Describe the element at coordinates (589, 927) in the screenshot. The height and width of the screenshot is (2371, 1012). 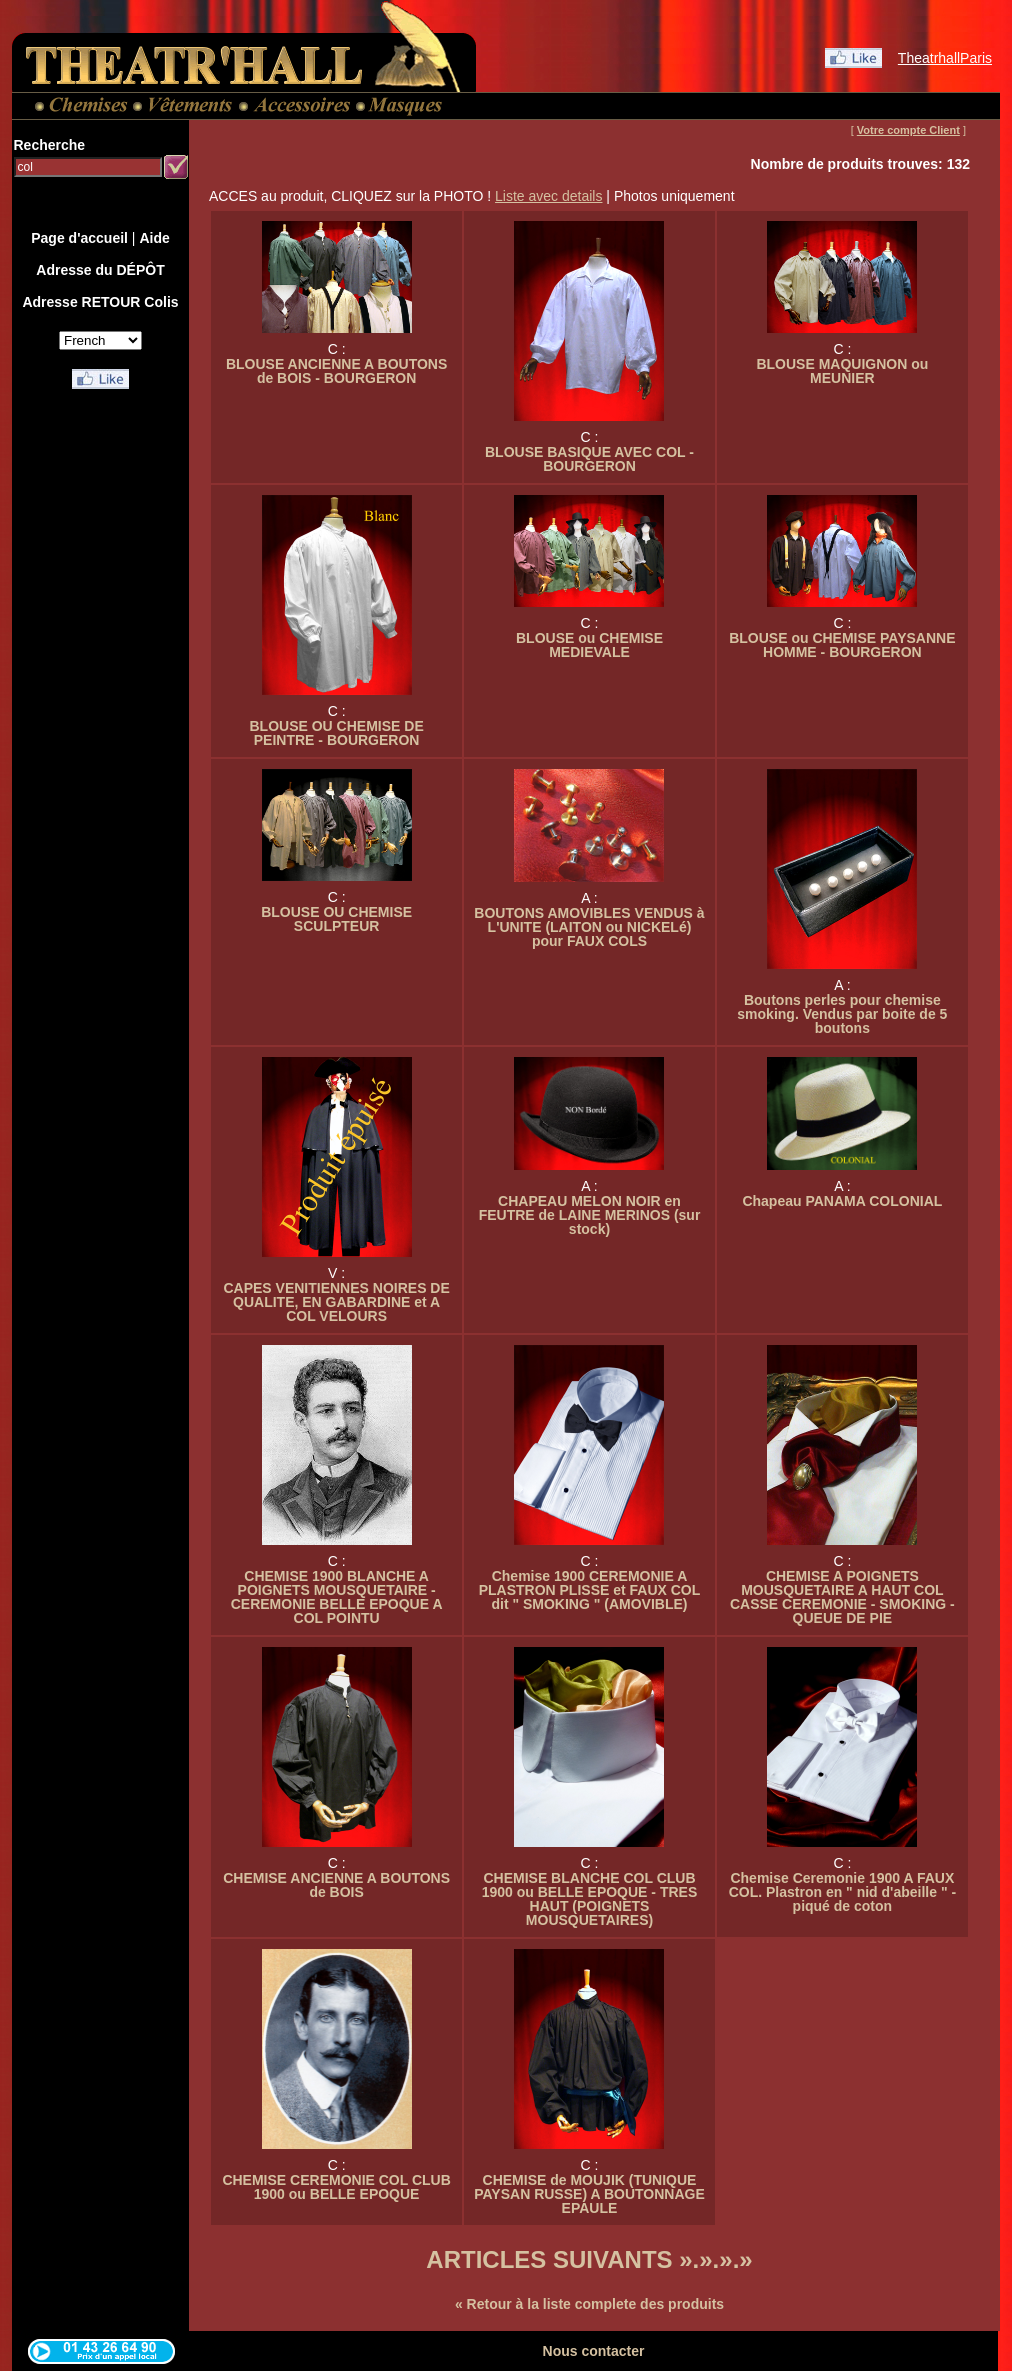
I see `BOUTONS AMOVIBLES VENDUS à L'UNITE (LAITON ou NICKELé) pour FAUX COLS` at that location.